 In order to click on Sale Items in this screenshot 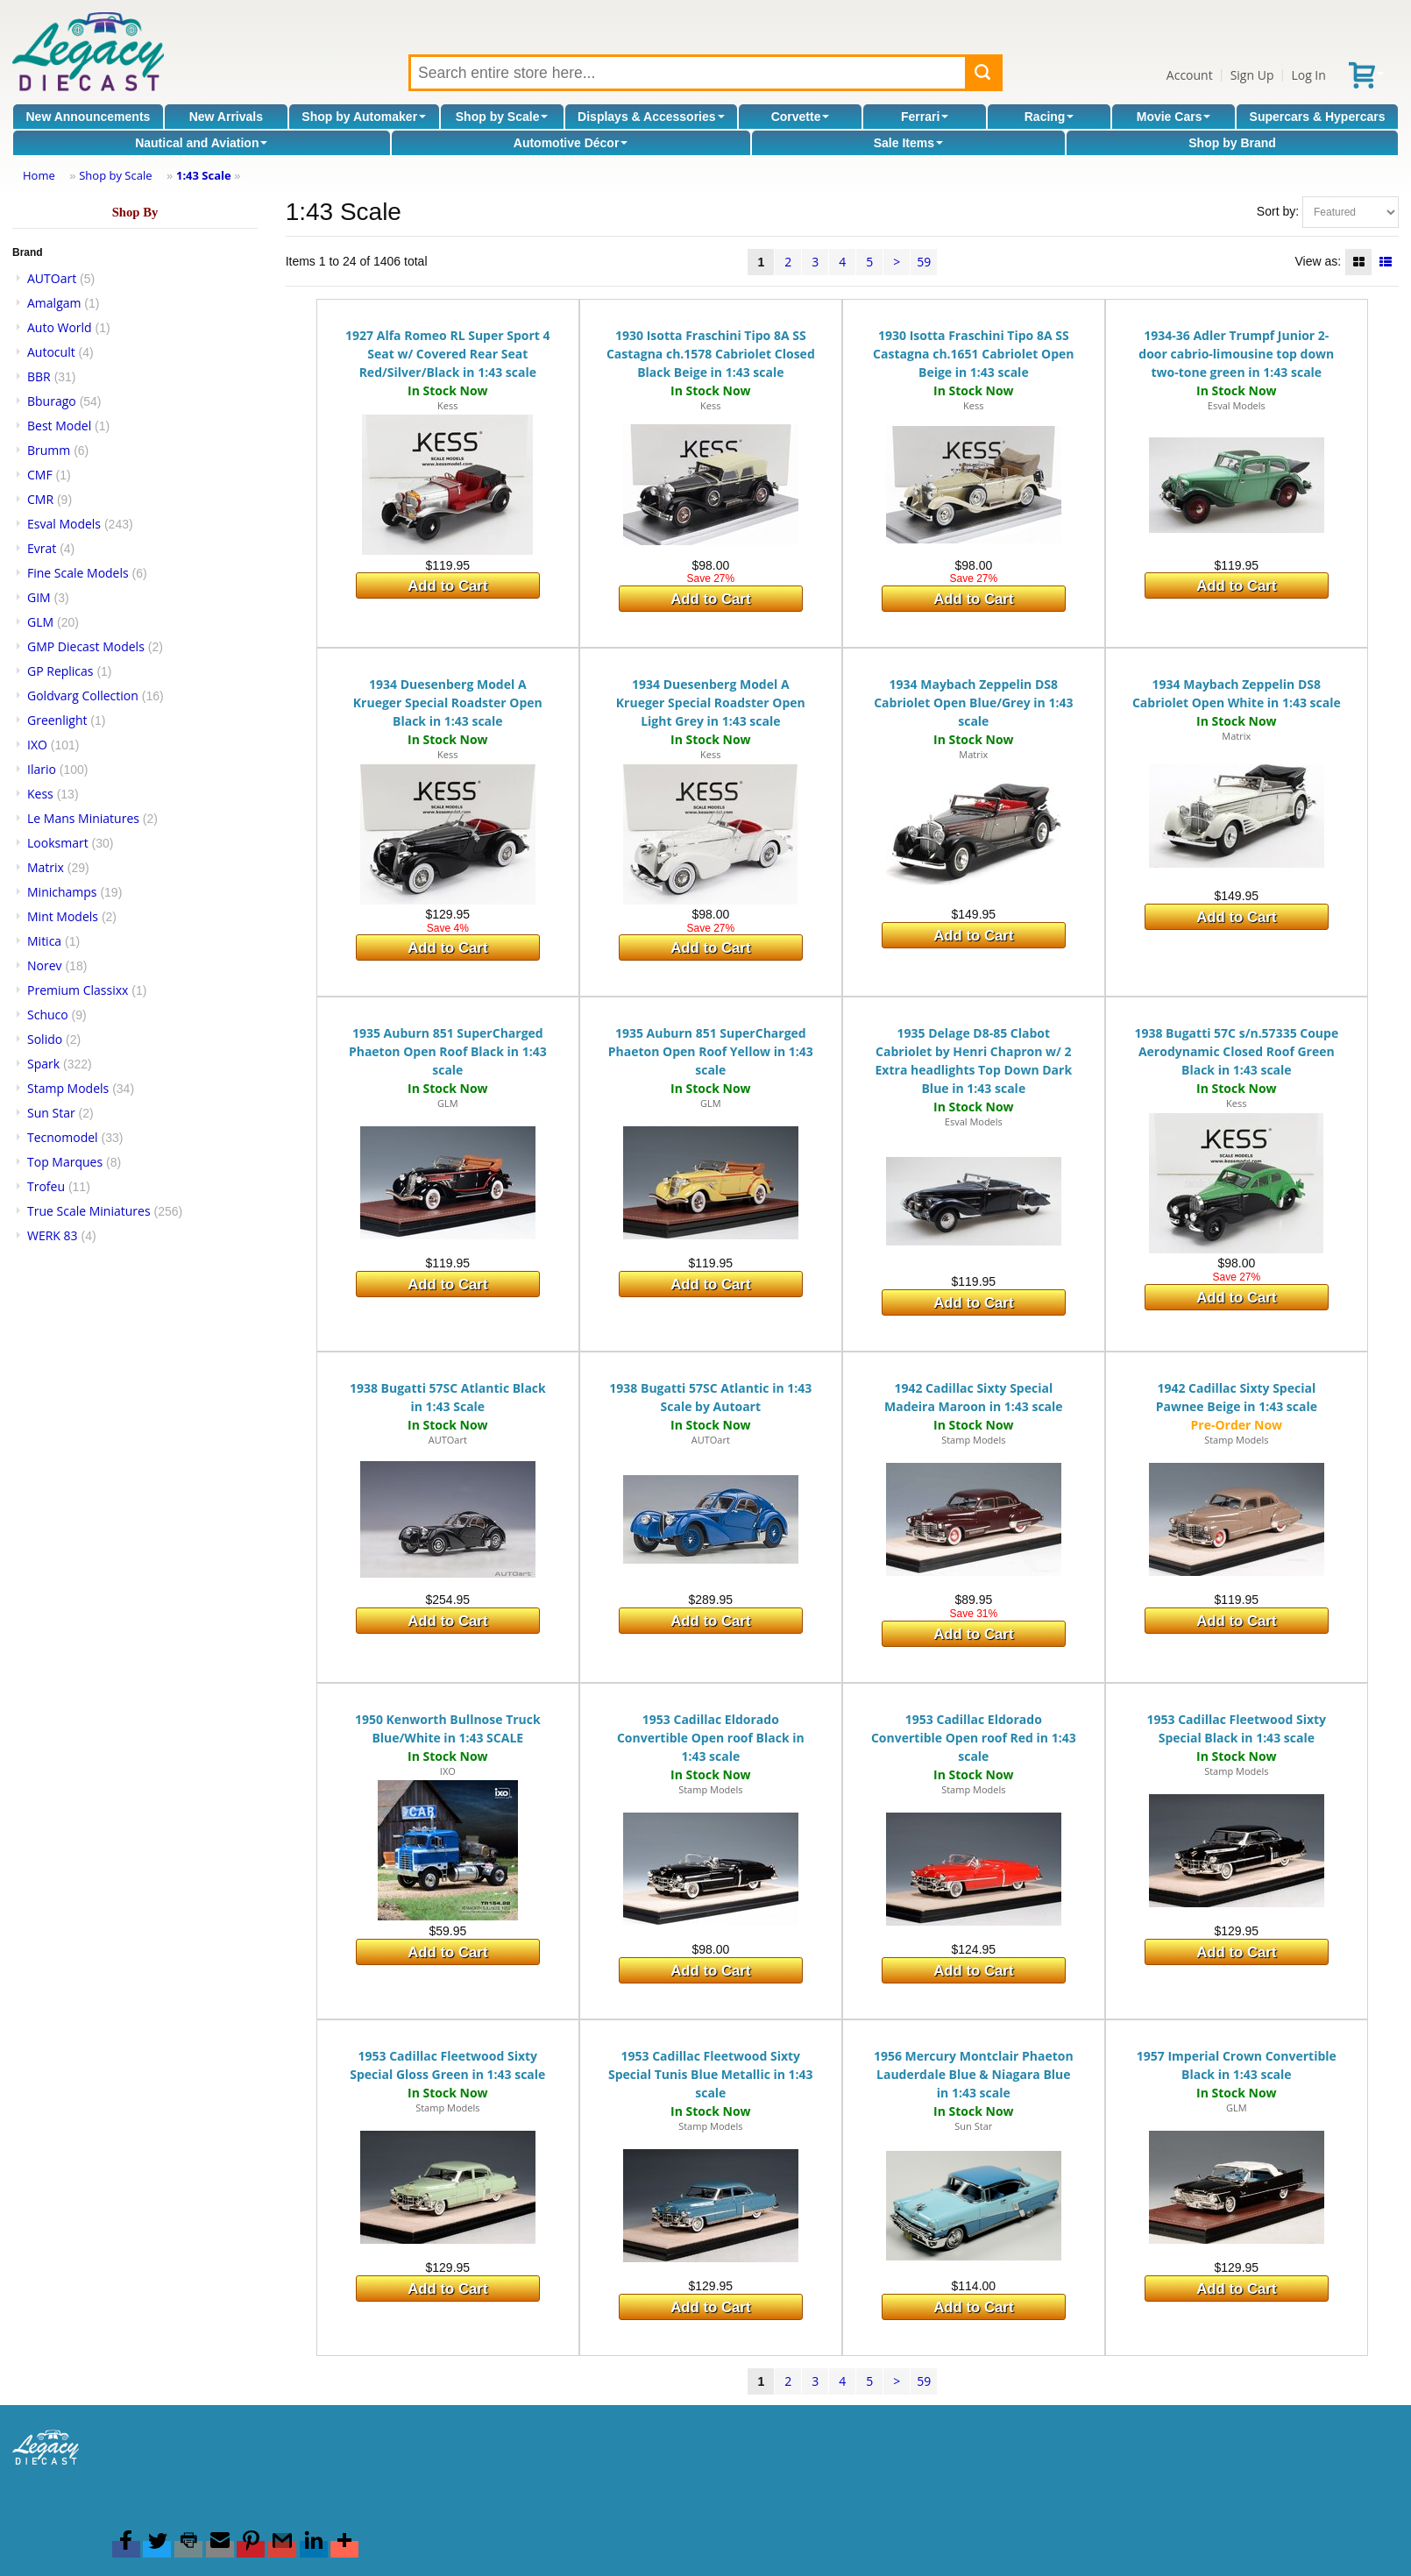, I will do `click(908, 143)`.